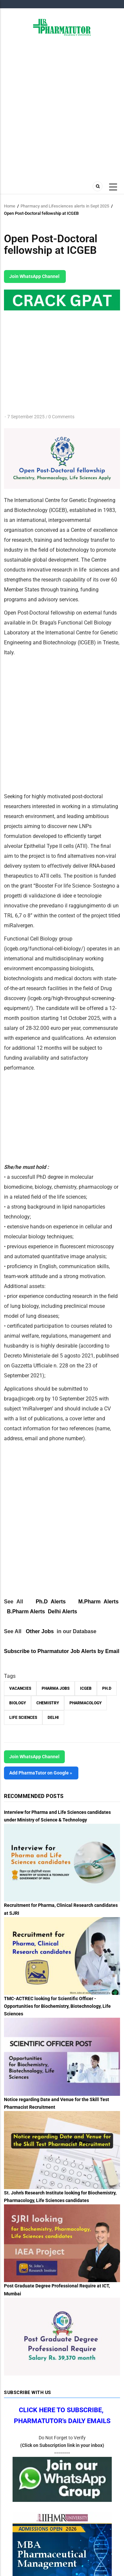 The image size is (124, 2576). What do you see at coordinates (47, 1703) in the screenshot?
I see `Chemistry` at bounding box center [47, 1703].